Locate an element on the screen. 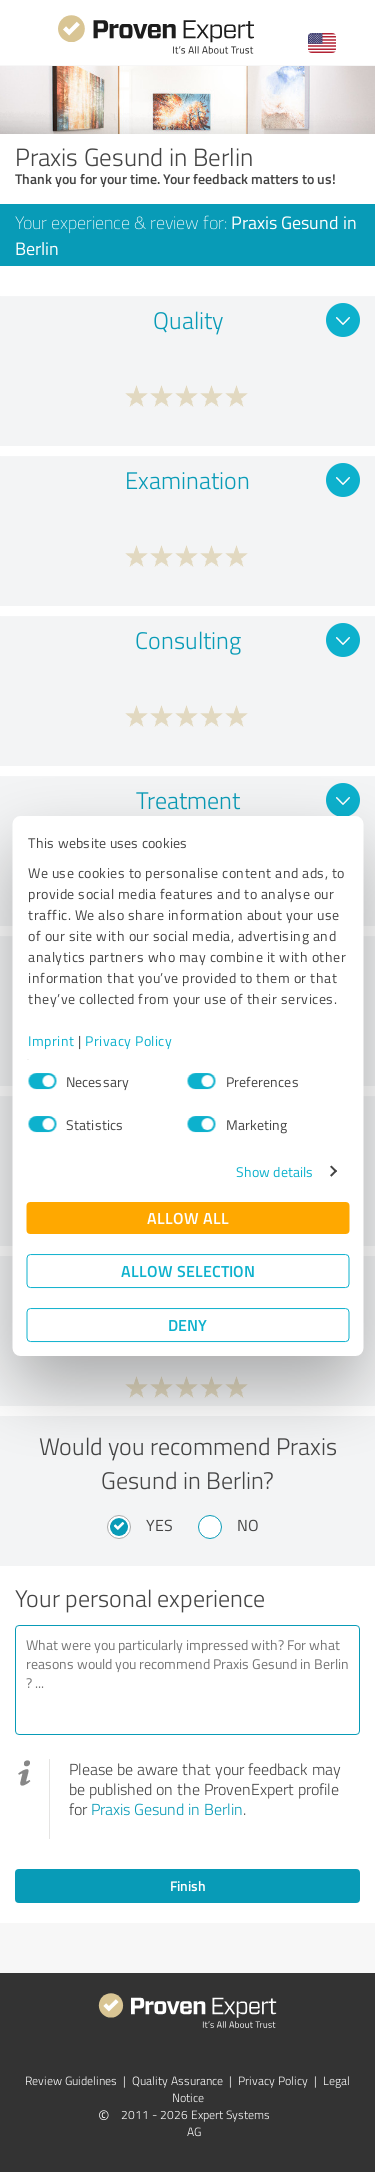 This screenshot has height=2172, width=375. Quality Assurance is located at coordinates (177, 2080).